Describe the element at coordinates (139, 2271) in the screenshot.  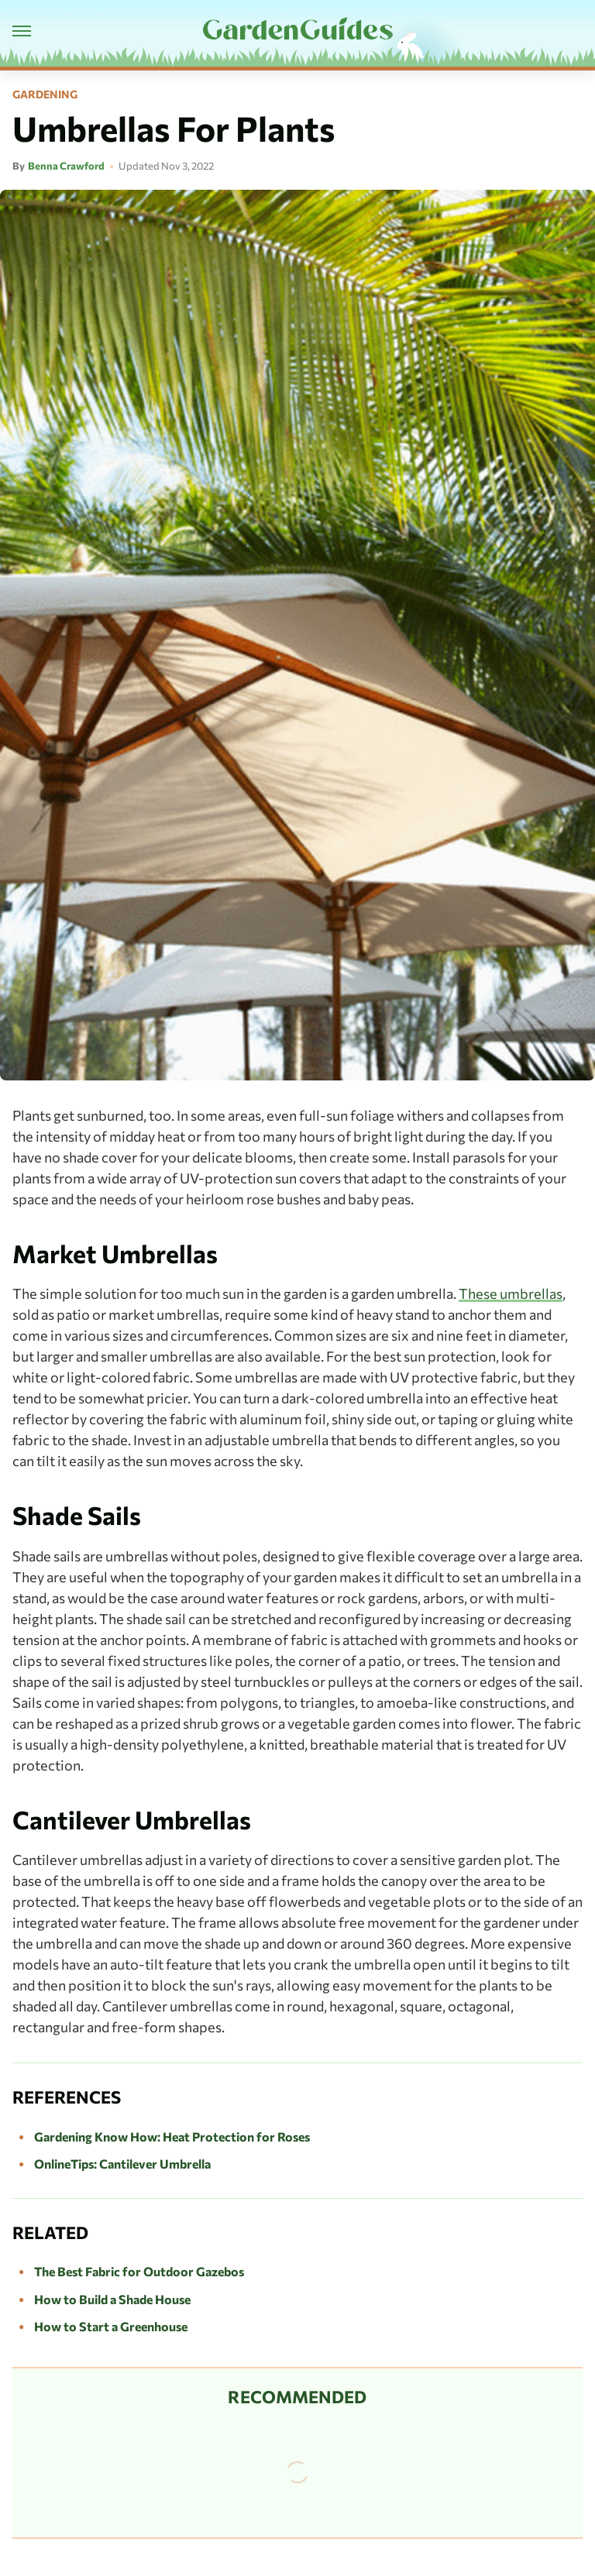
I see `The Best Fabric for Outdoor Gazebos` at that location.